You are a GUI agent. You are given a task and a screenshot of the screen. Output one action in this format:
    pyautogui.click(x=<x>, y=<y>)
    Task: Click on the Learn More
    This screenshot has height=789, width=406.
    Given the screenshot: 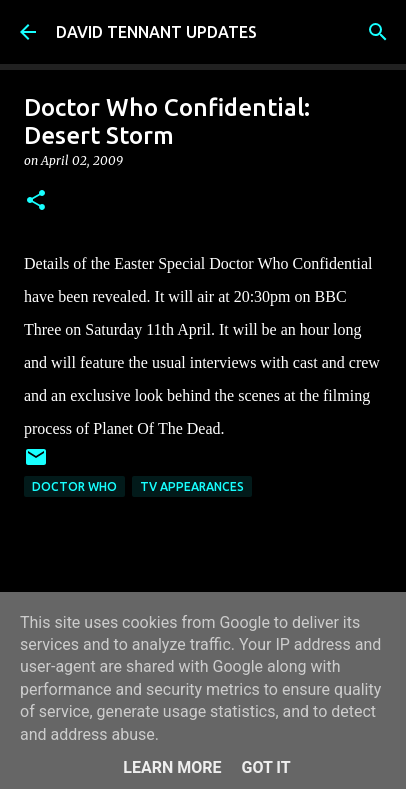 What is the action you would take?
    pyautogui.click(x=172, y=767)
    